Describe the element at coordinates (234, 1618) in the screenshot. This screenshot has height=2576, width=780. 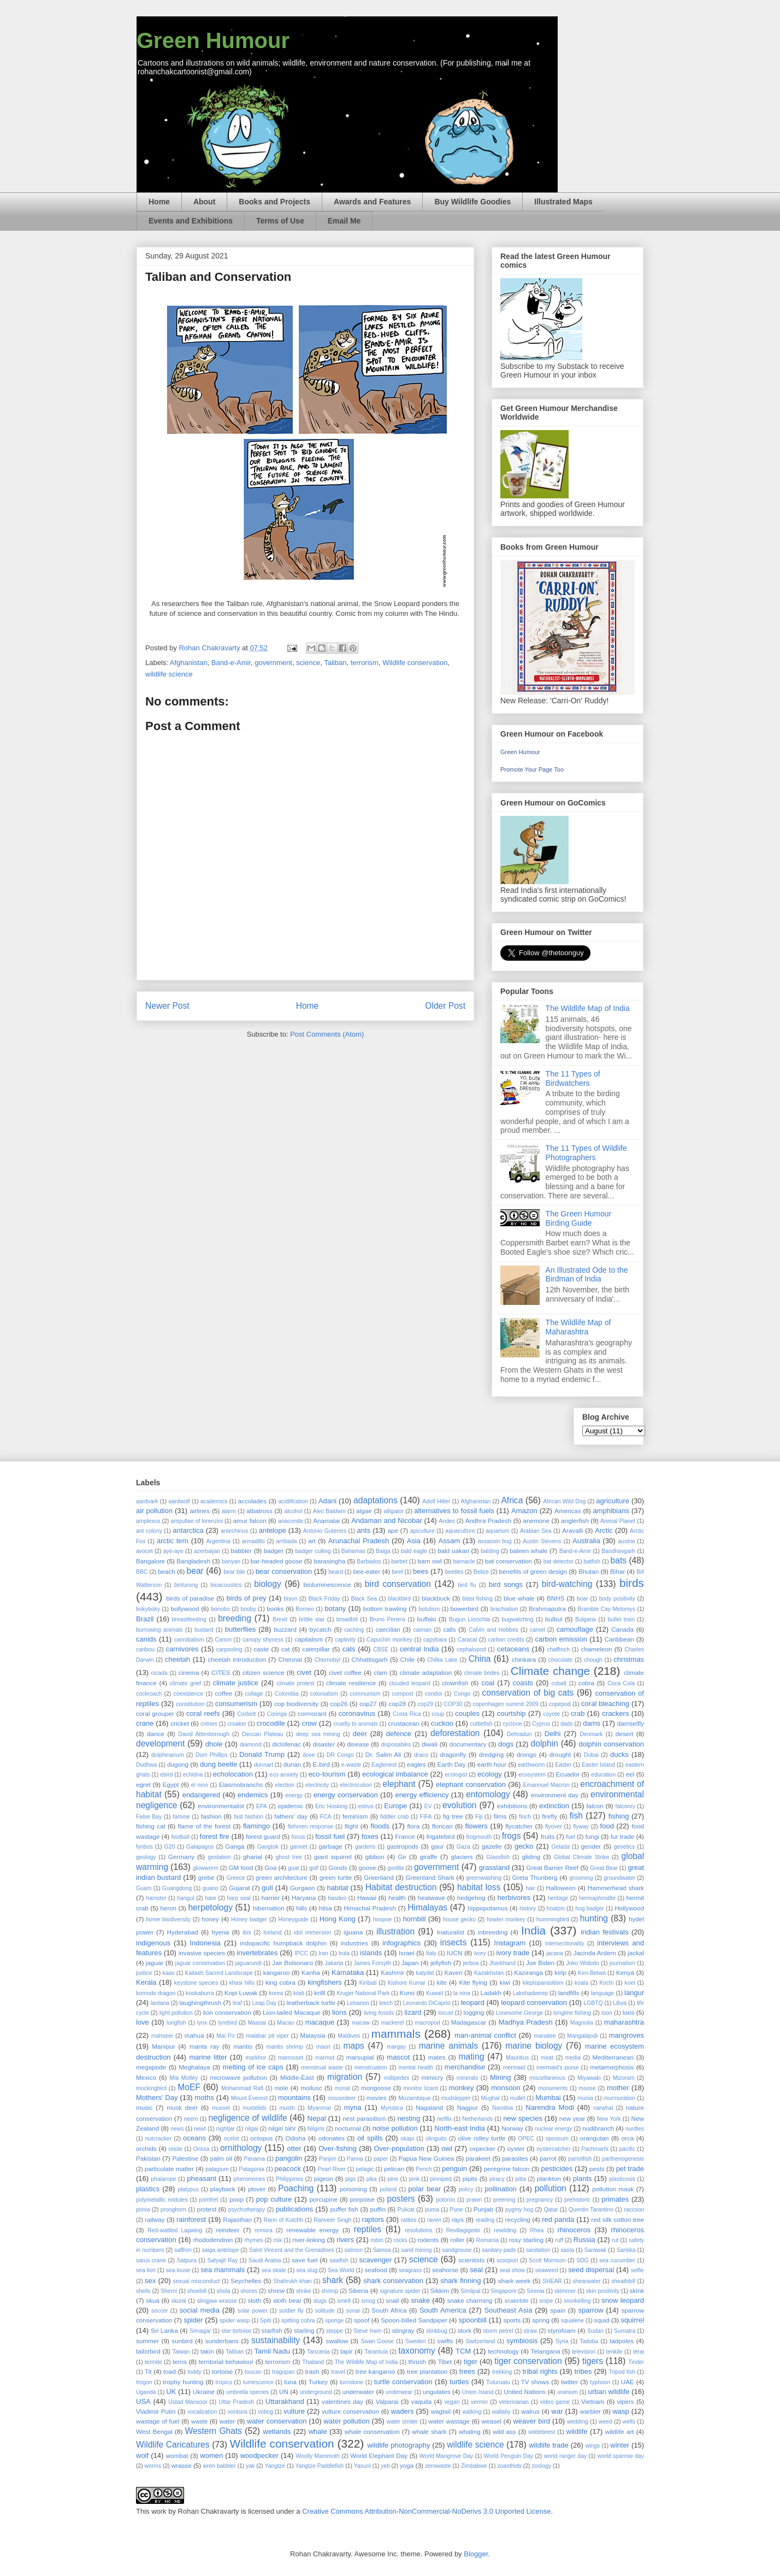
I see `breeding` at that location.